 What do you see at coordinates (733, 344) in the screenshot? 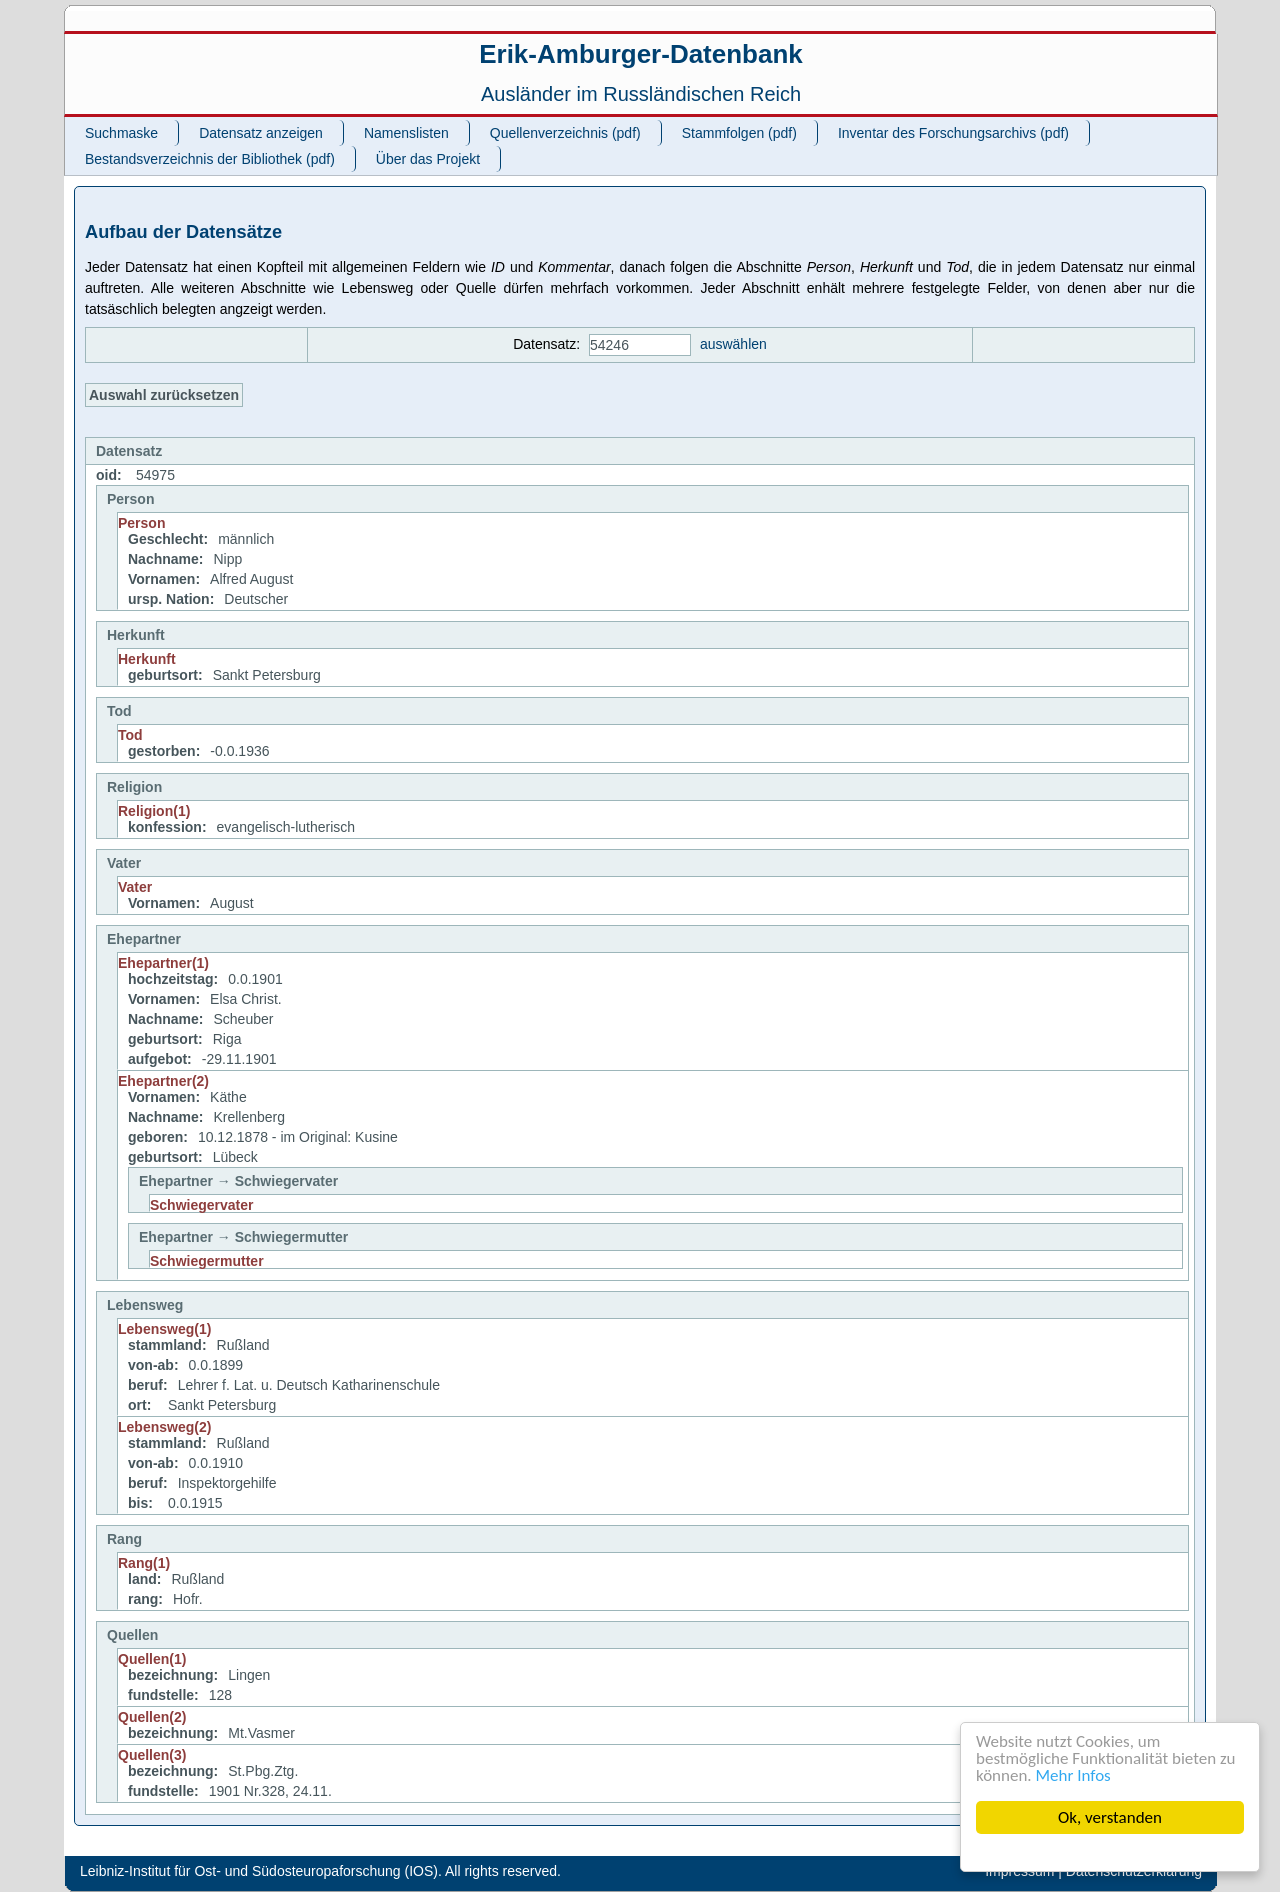
I see `auswählen` at bounding box center [733, 344].